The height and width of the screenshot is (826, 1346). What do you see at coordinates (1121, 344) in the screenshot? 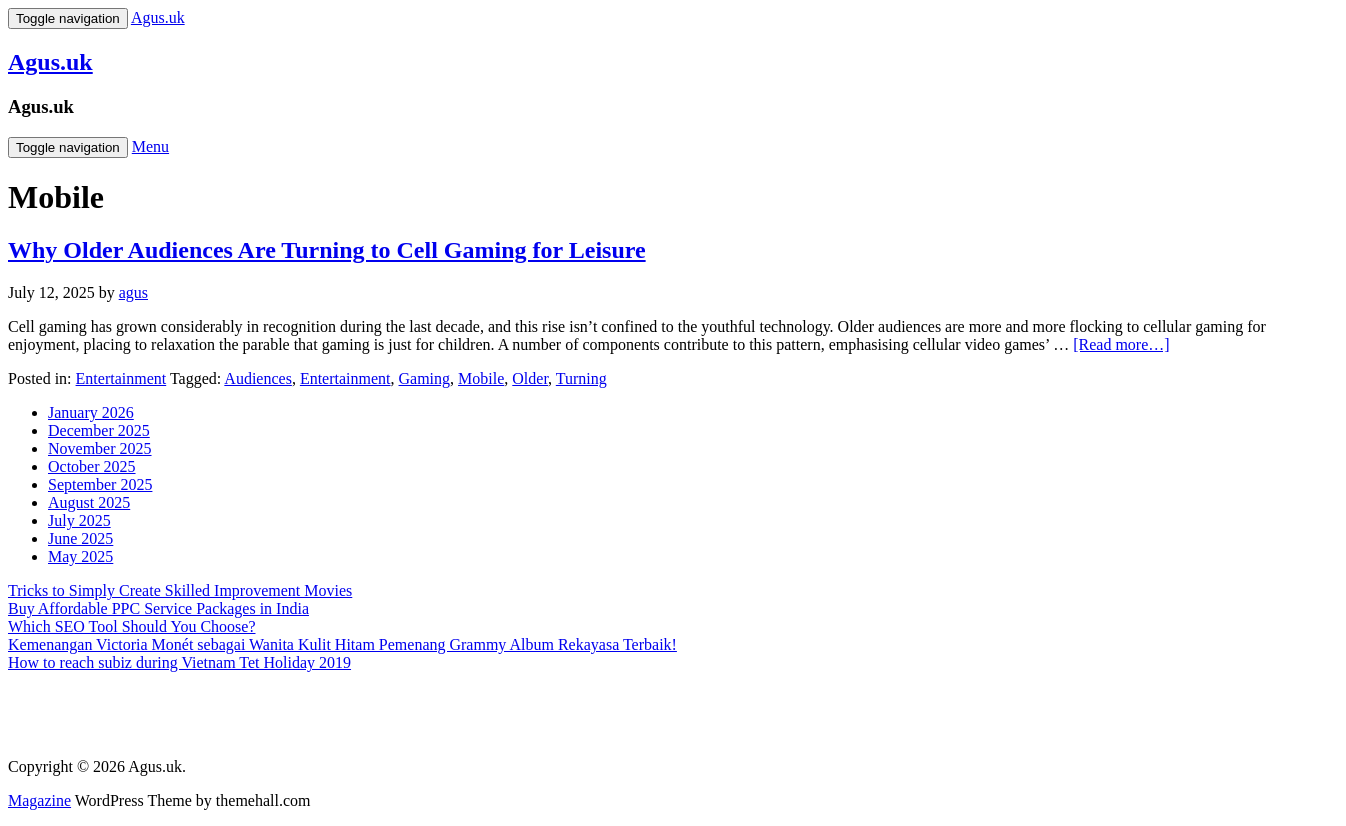
I see `[Read more…]` at bounding box center [1121, 344].